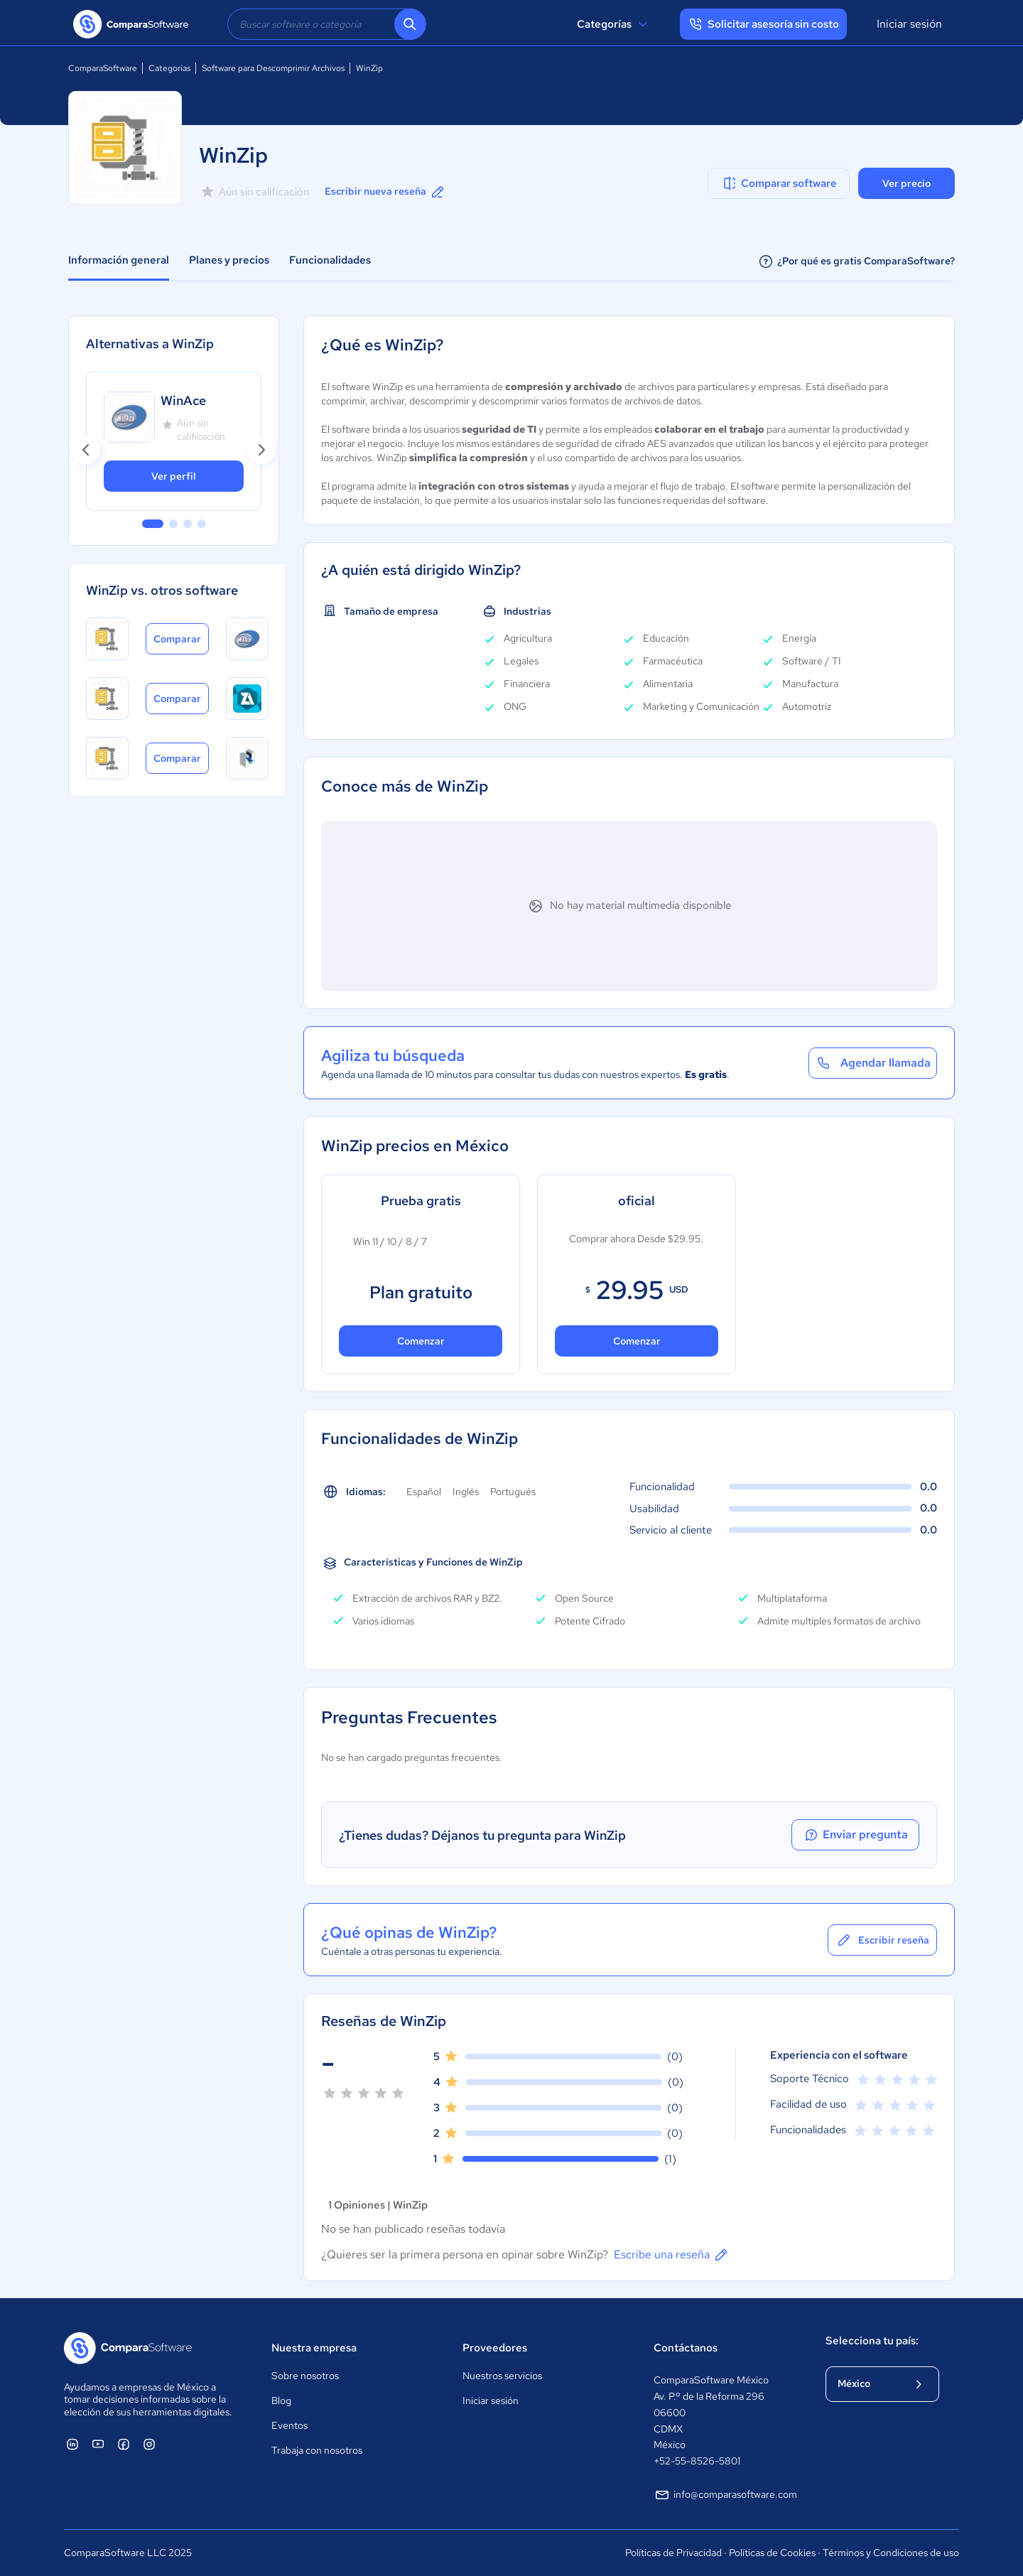  What do you see at coordinates (421, 1341) in the screenshot?
I see `Comenzar` at bounding box center [421, 1341].